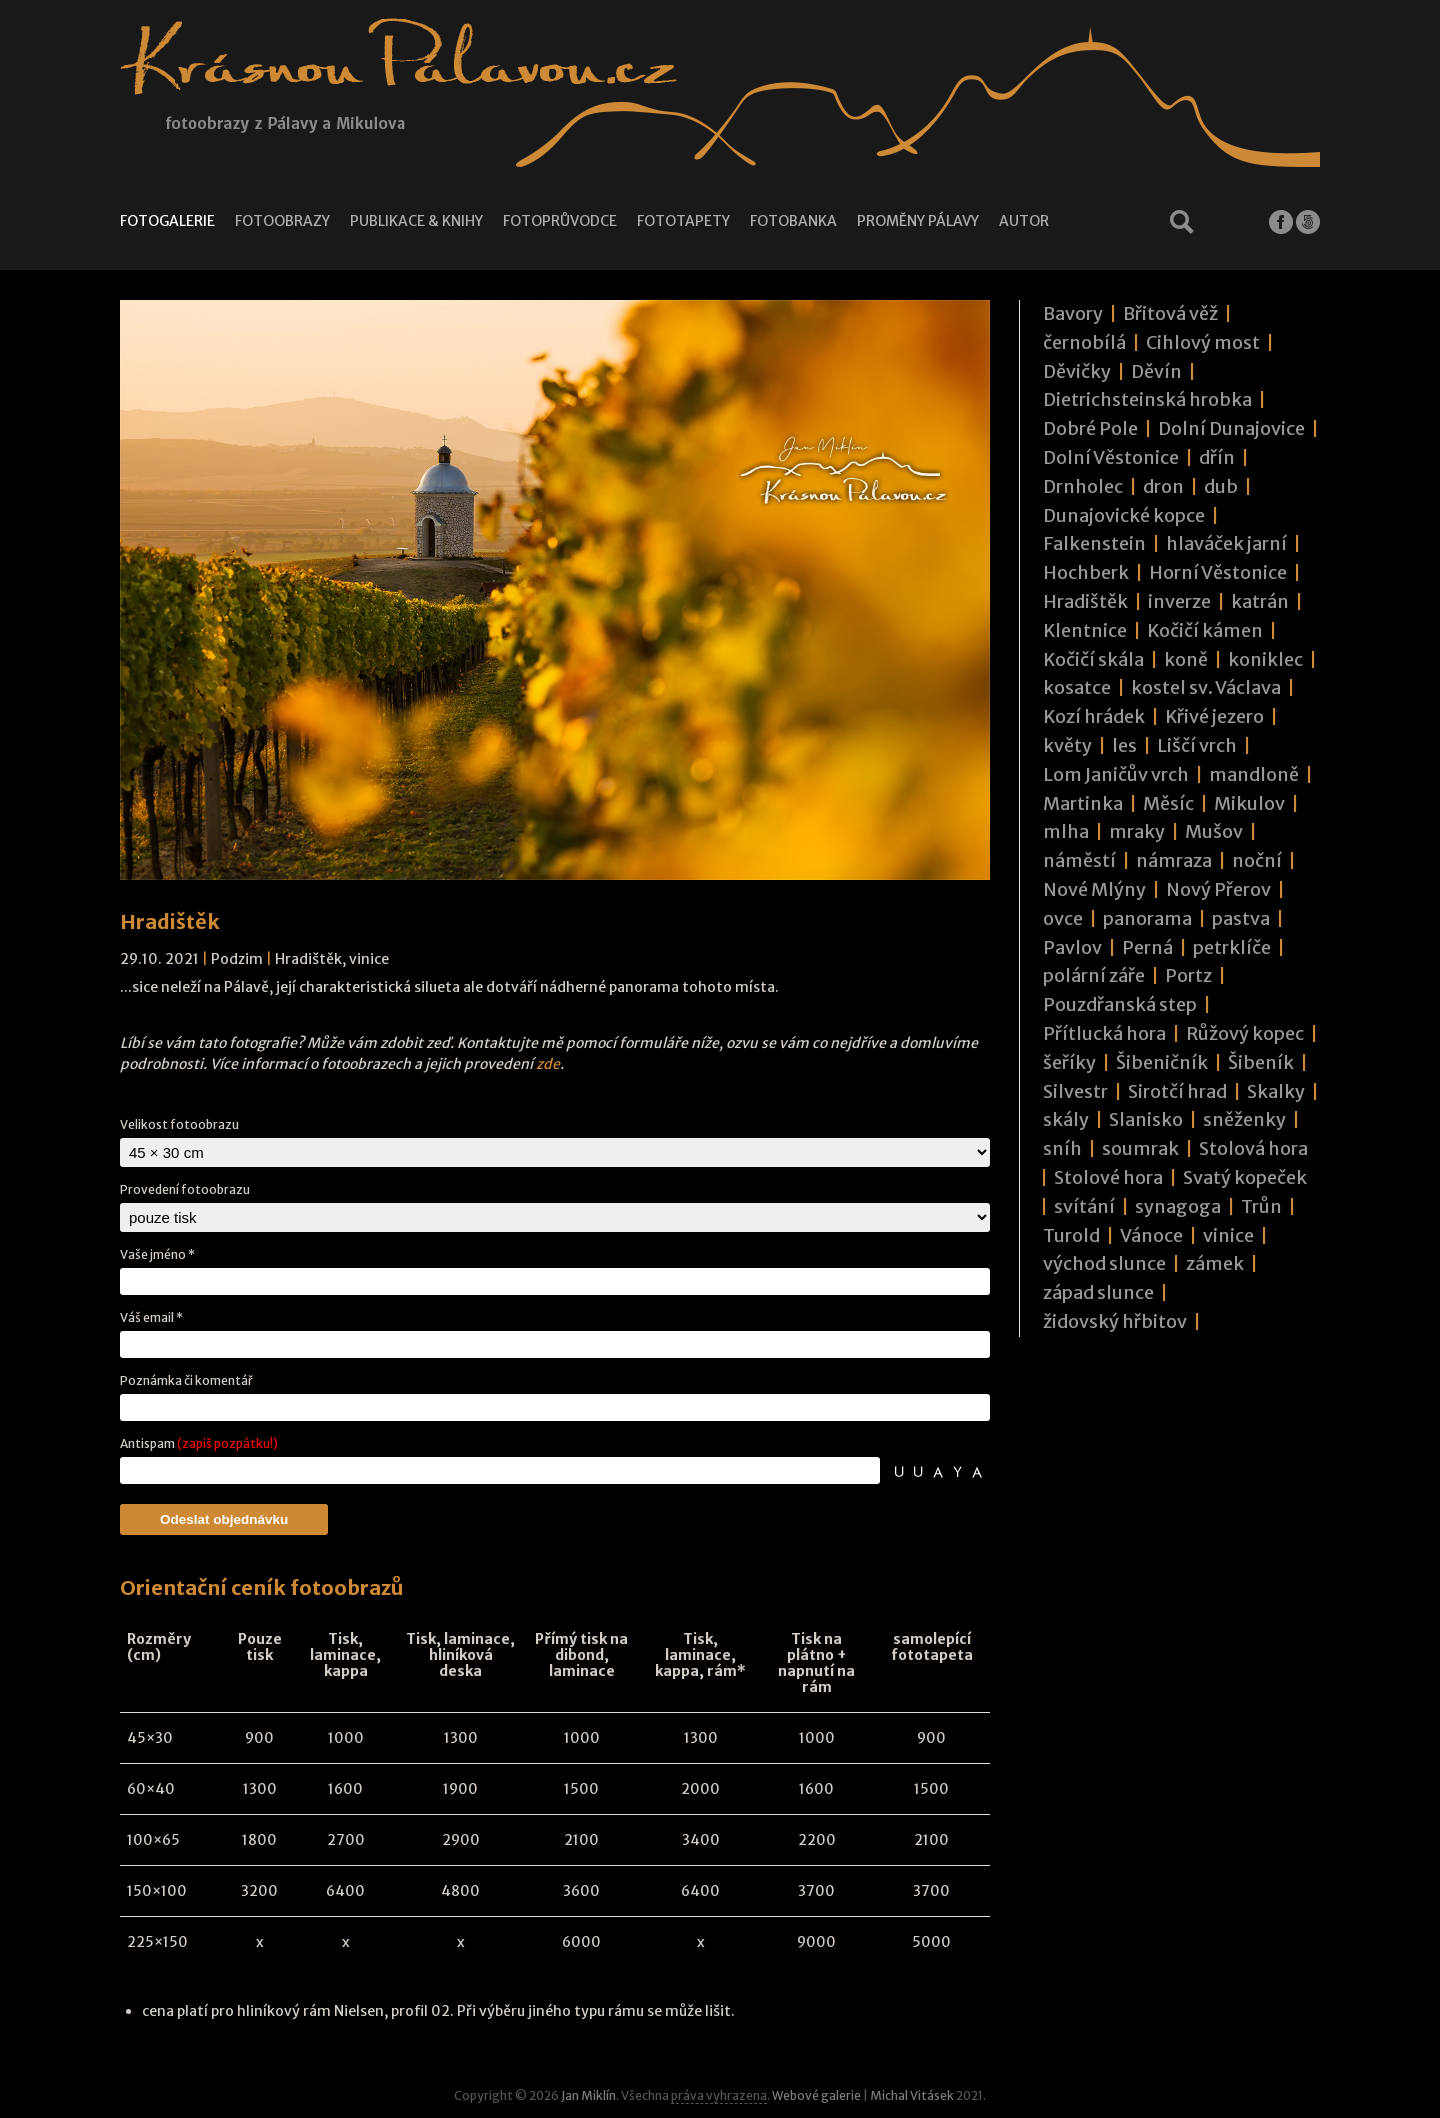 Image resolution: width=1440 pixels, height=2118 pixels. What do you see at coordinates (1079, 860) in the screenshot?
I see `náměstí` at bounding box center [1079, 860].